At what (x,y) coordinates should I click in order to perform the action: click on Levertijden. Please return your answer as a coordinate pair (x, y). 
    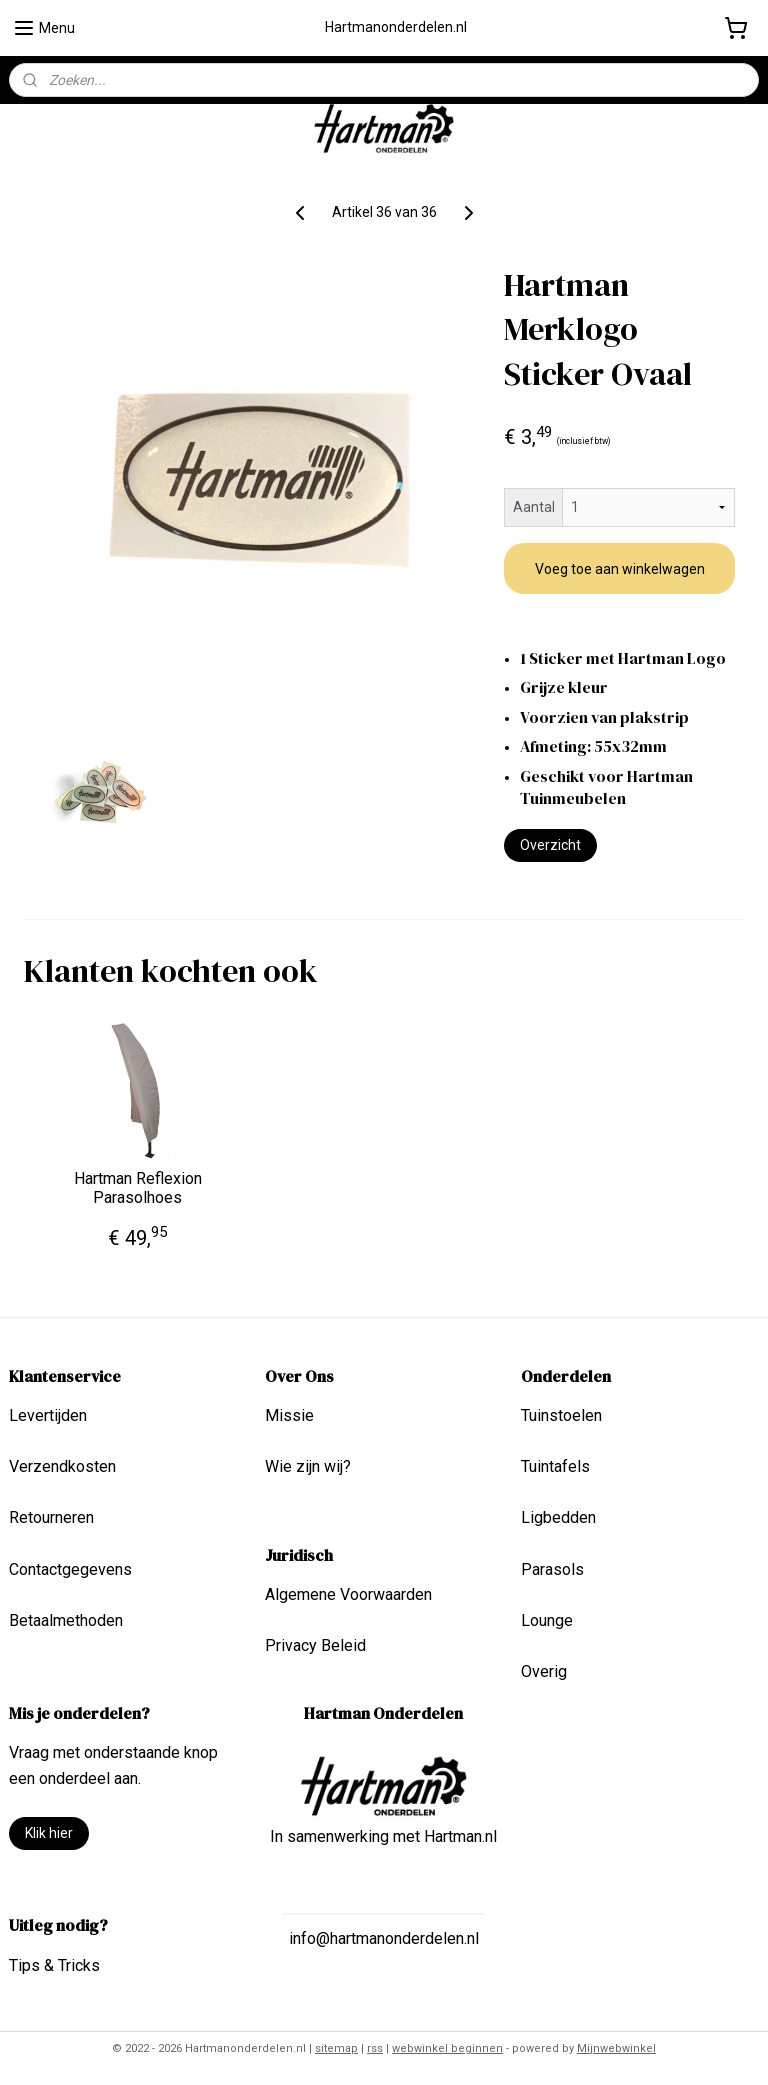
    Looking at the image, I should click on (48, 1415).